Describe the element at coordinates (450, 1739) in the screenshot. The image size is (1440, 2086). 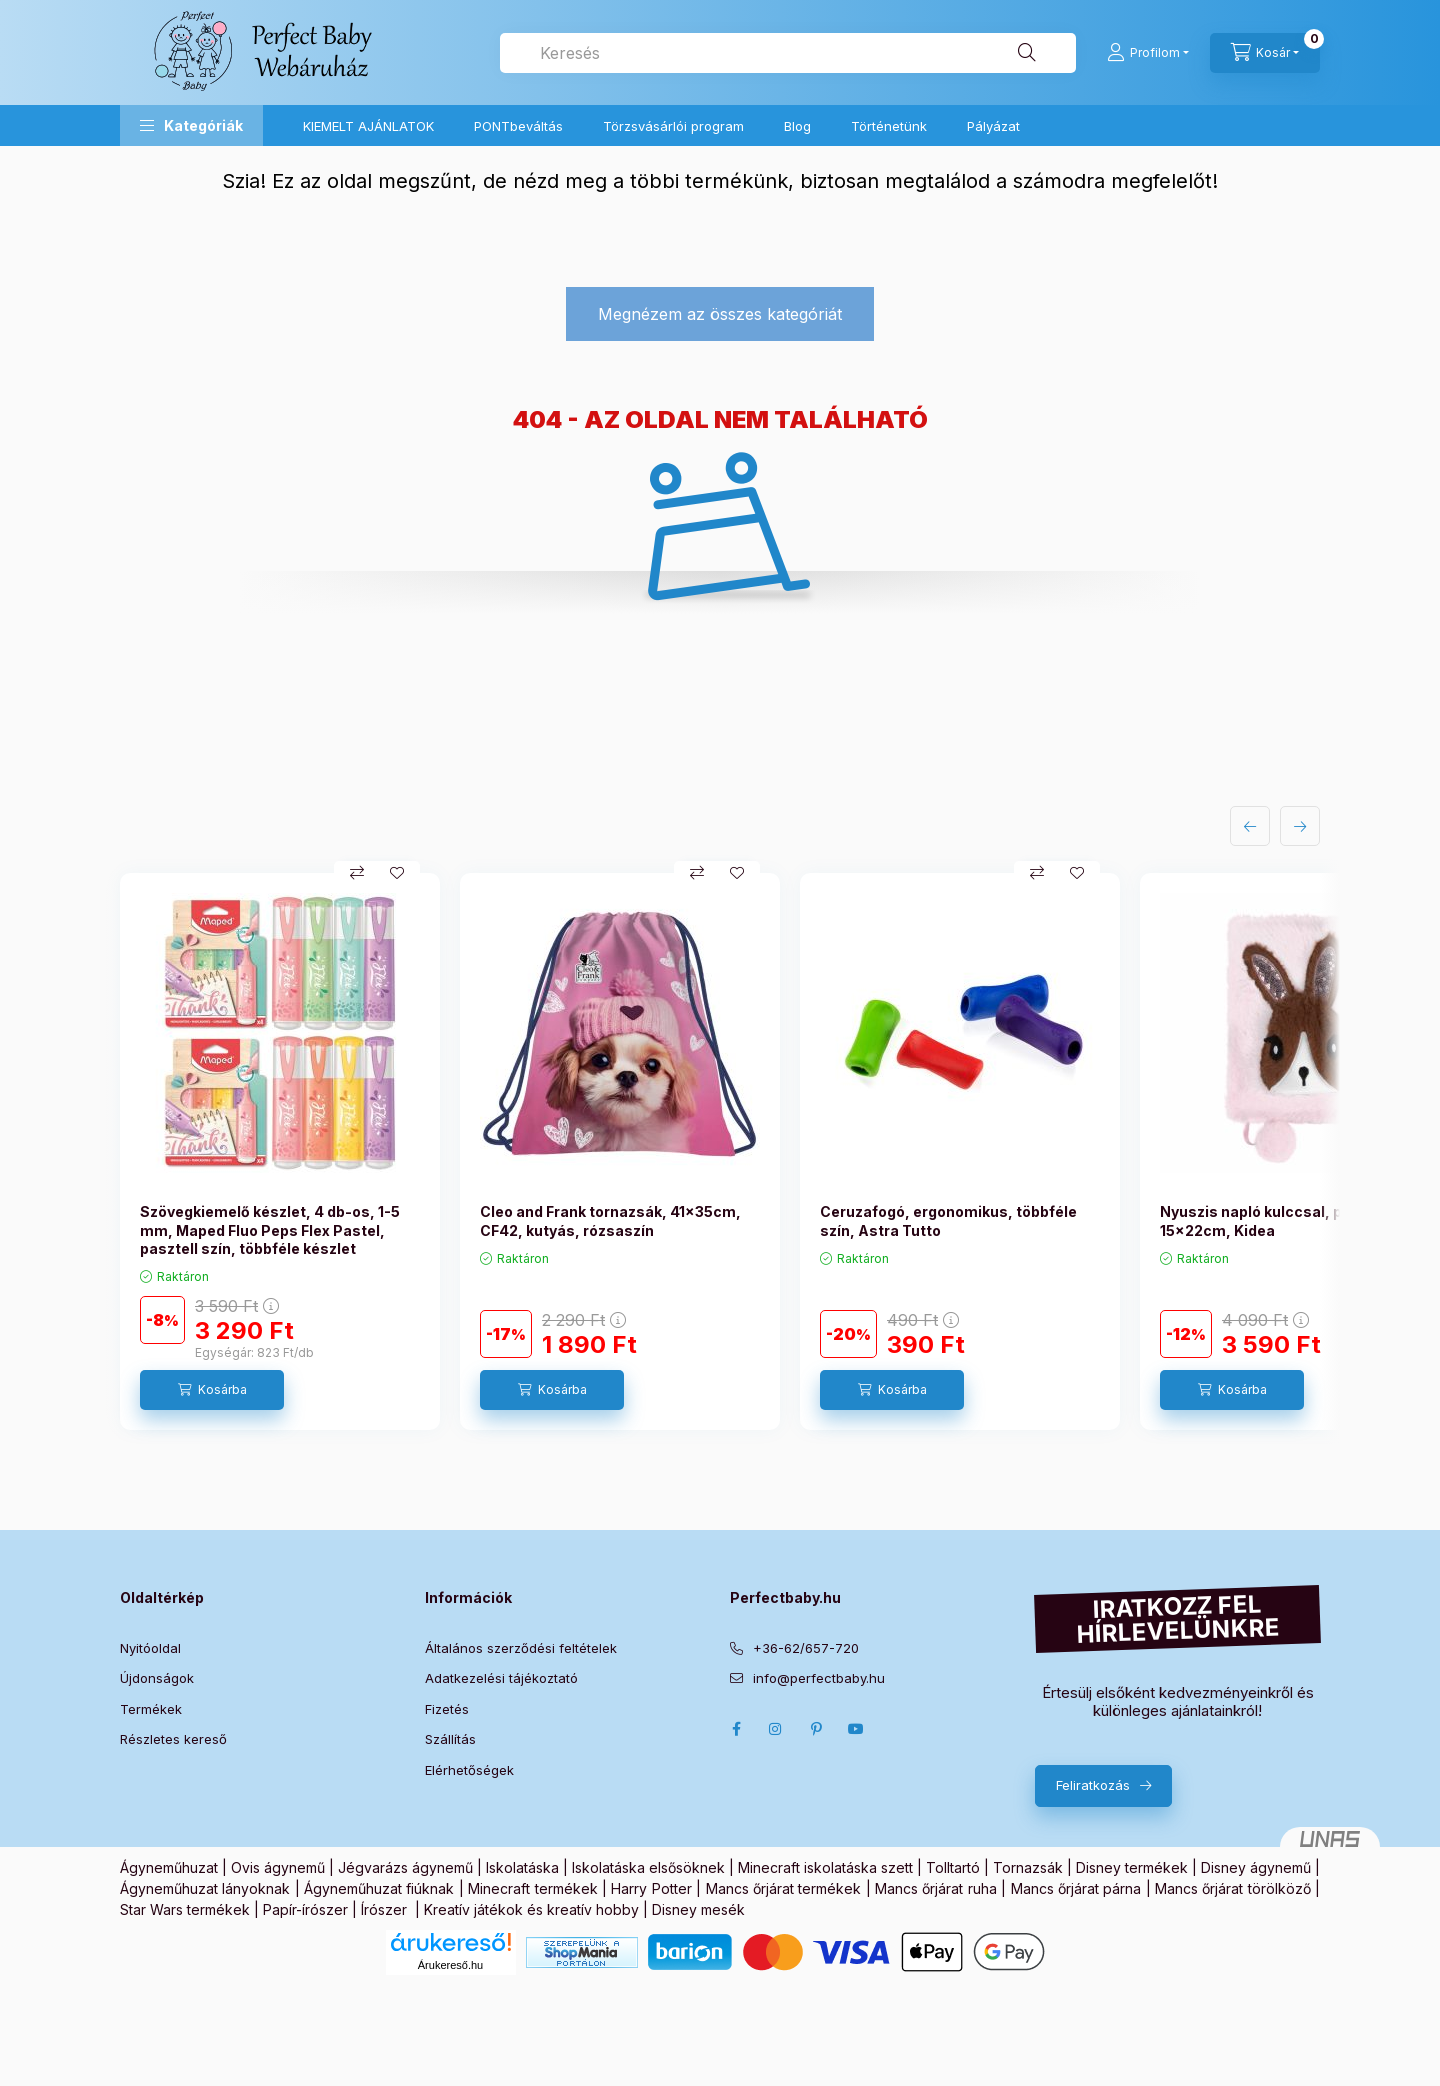
I see `Szállítás` at that location.